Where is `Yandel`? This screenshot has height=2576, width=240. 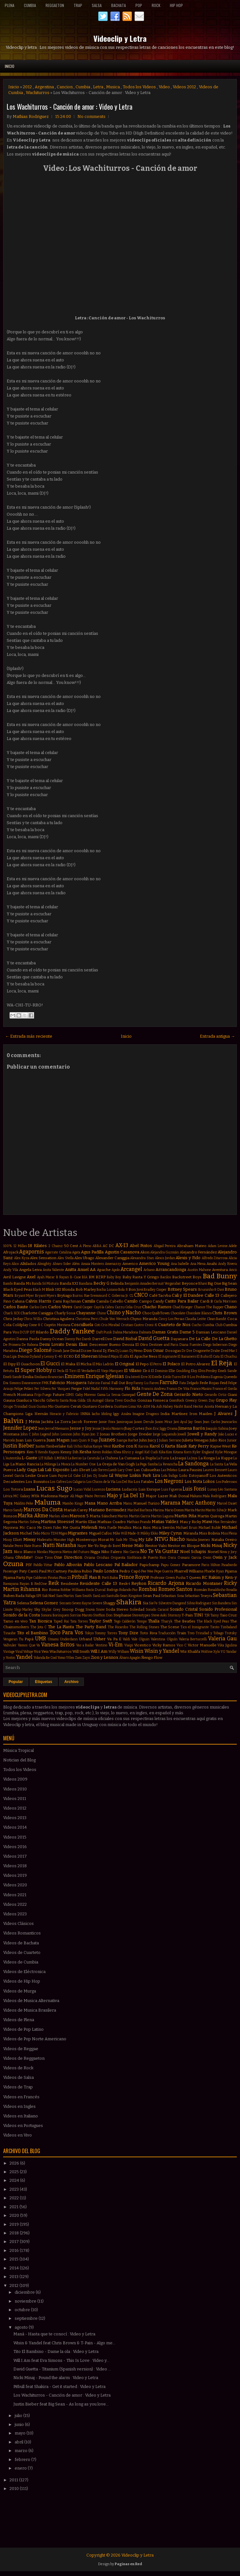 Yandel is located at coordinates (24, 1657).